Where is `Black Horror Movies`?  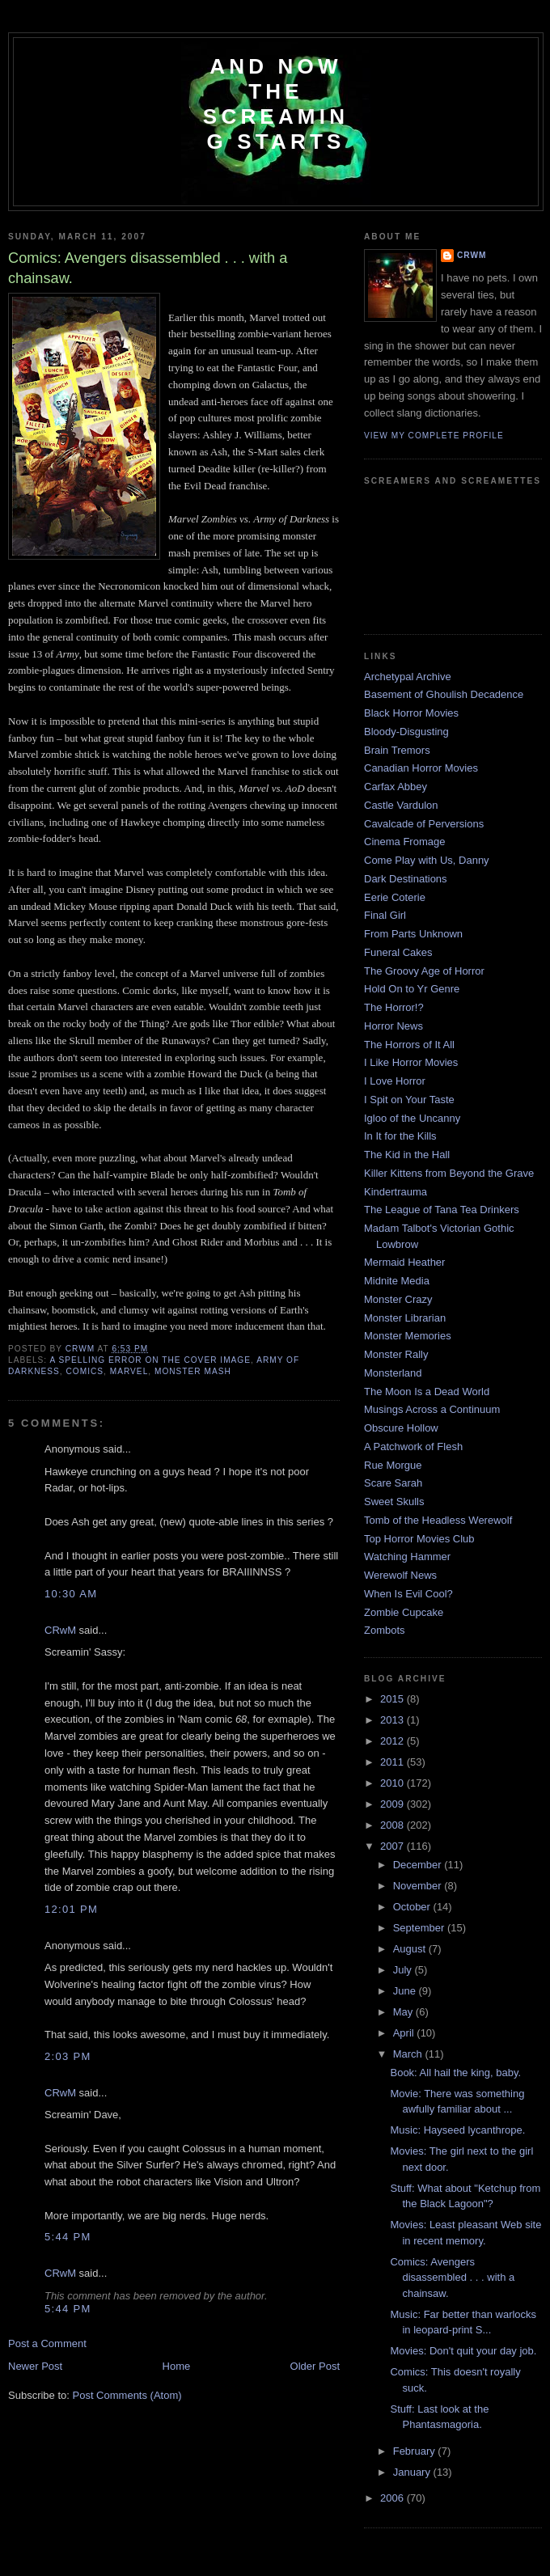
Black Horror Movies is located at coordinates (411, 713).